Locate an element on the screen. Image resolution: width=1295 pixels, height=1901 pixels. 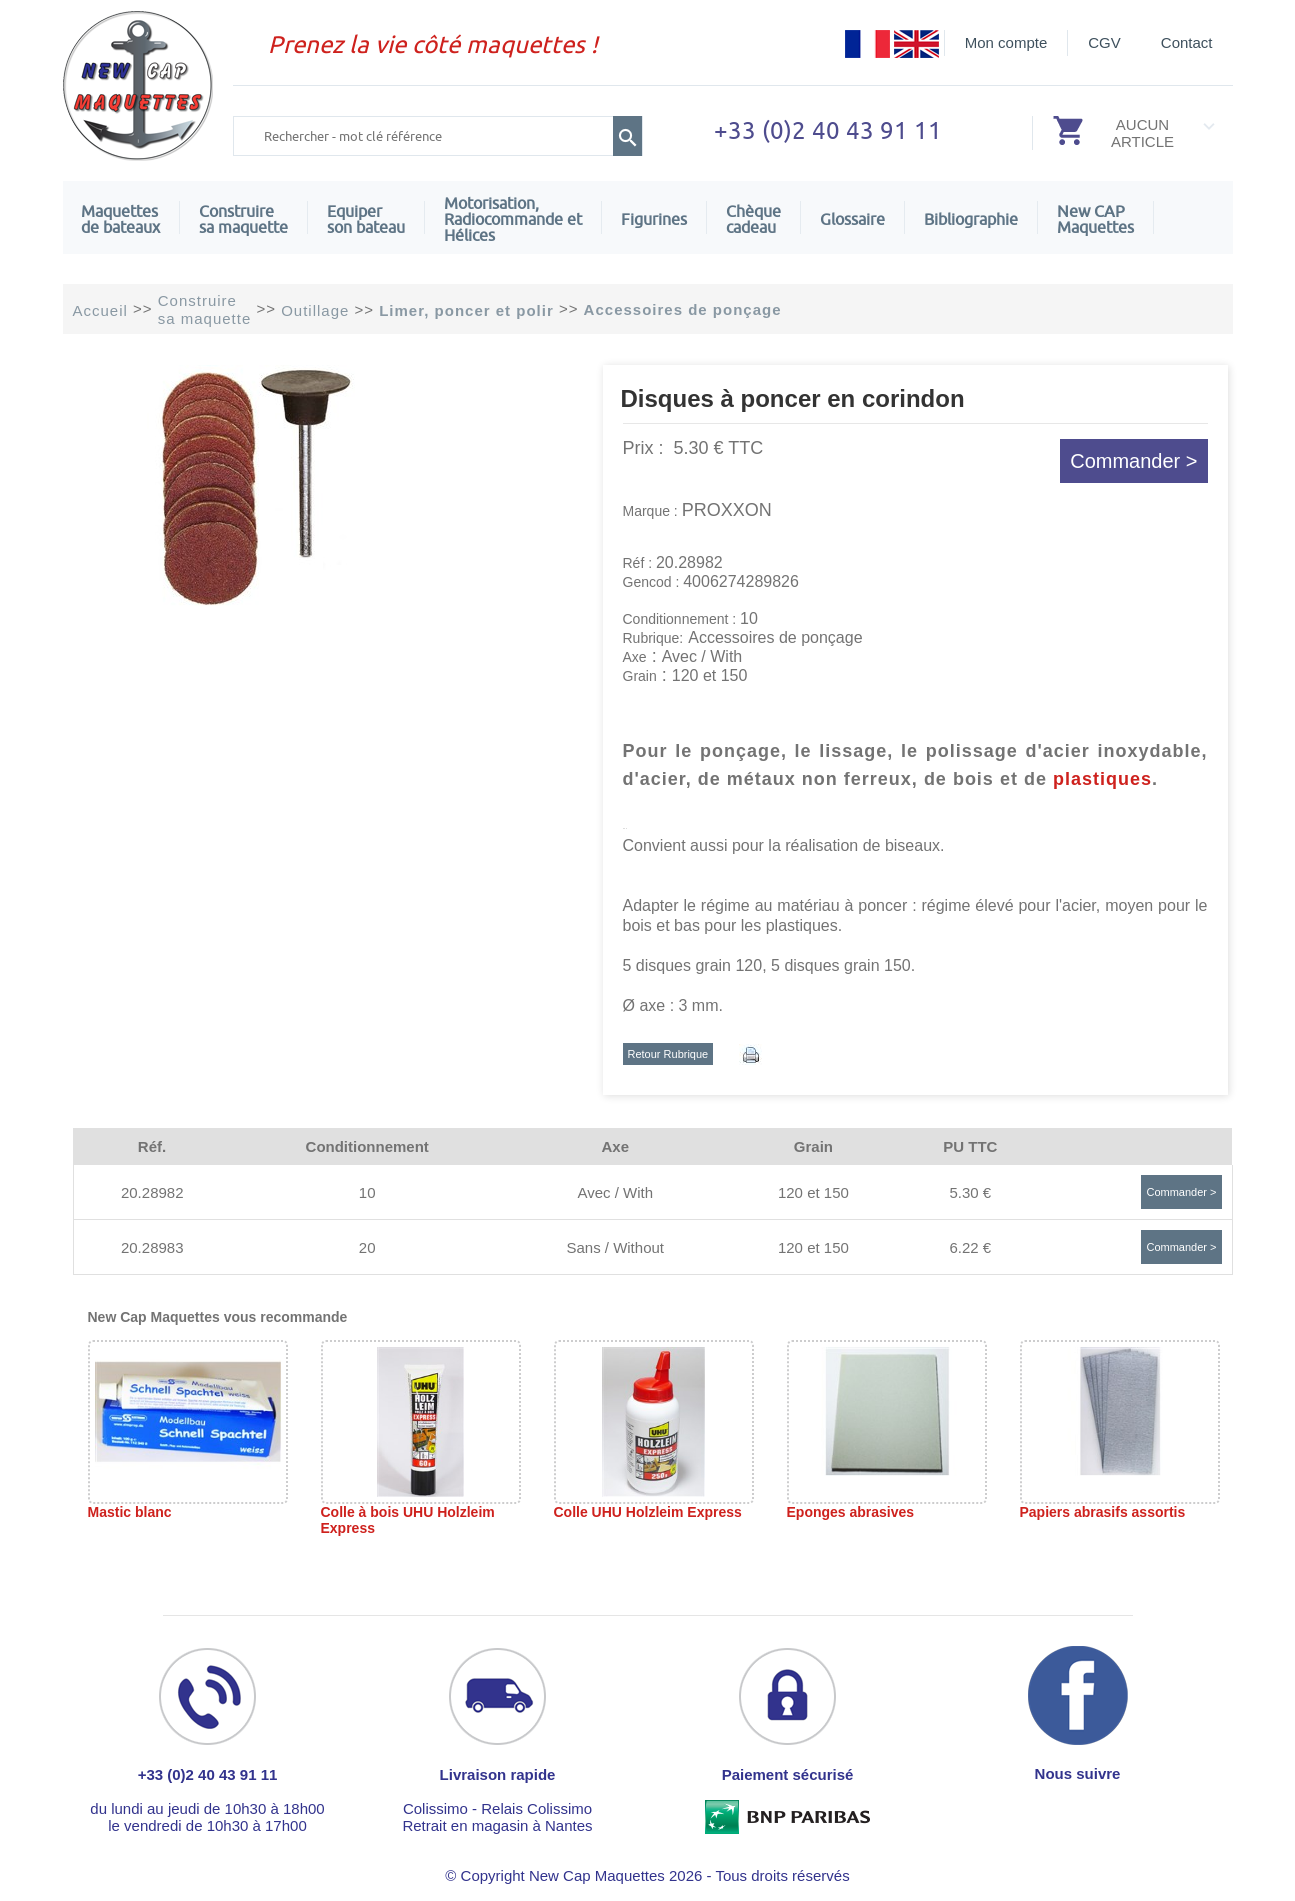
Glossaire is located at coordinates (852, 219).